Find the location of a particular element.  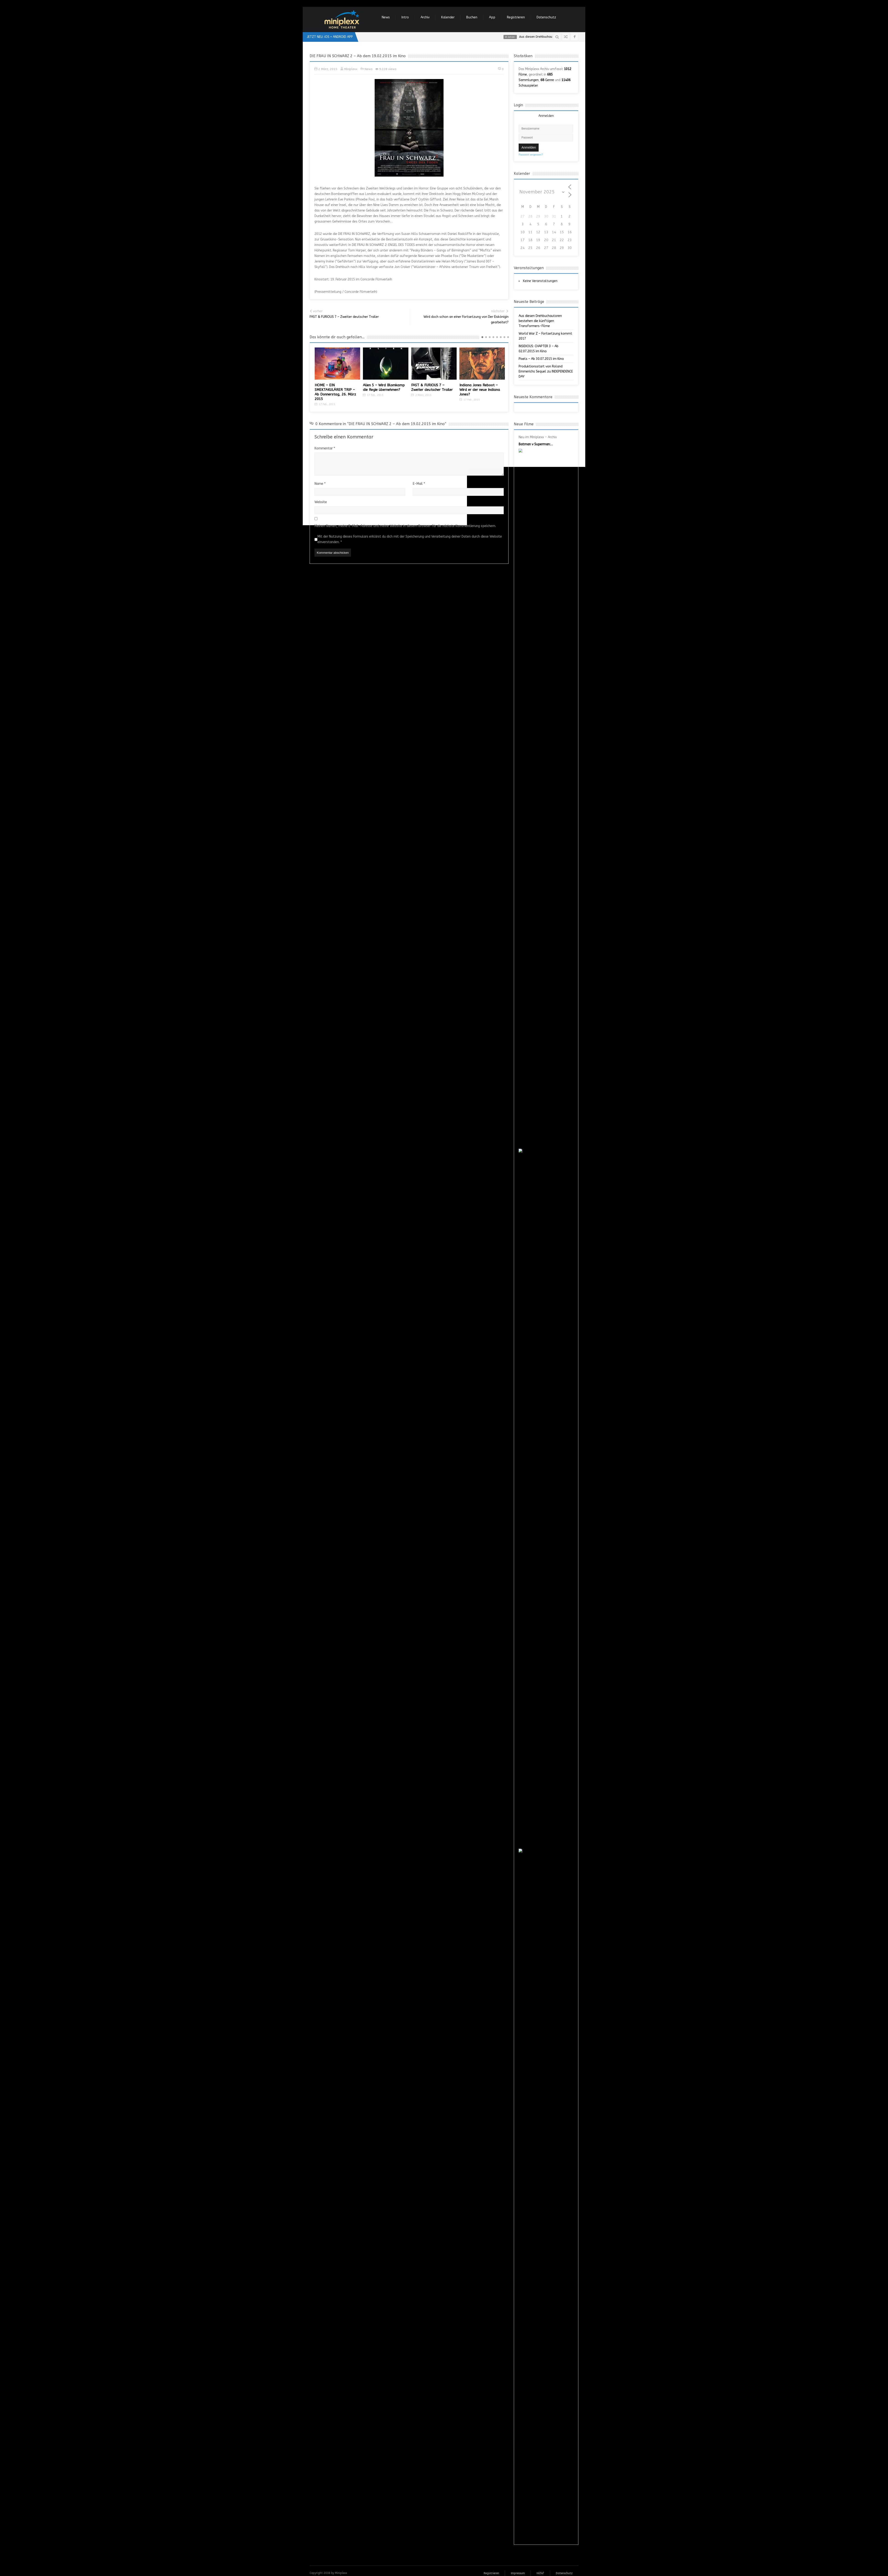

Archiv is located at coordinates (425, 17).